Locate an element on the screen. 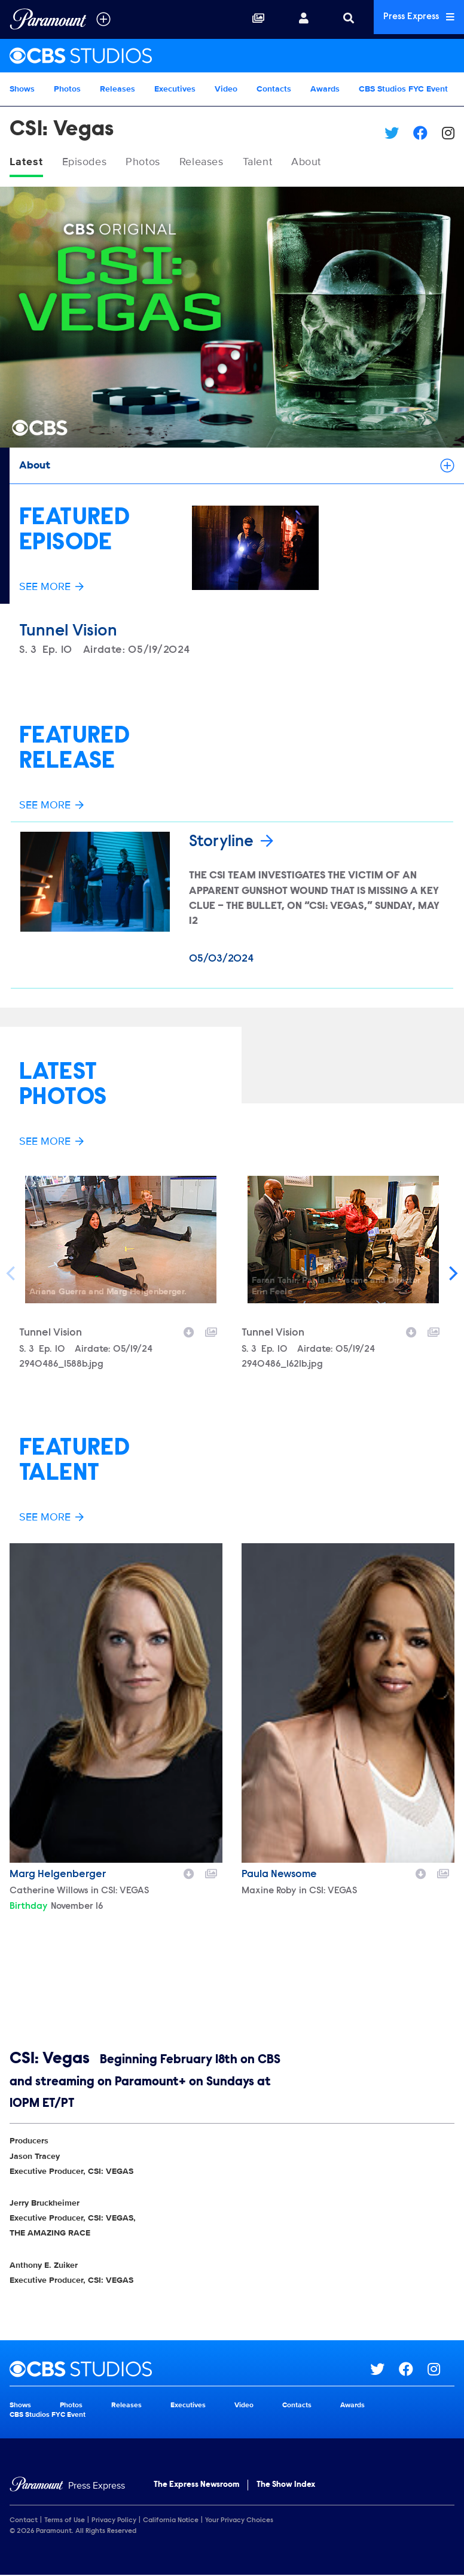 This screenshot has height=2576, width=464. Paula Newsome is located at coordinates (279, 1875).